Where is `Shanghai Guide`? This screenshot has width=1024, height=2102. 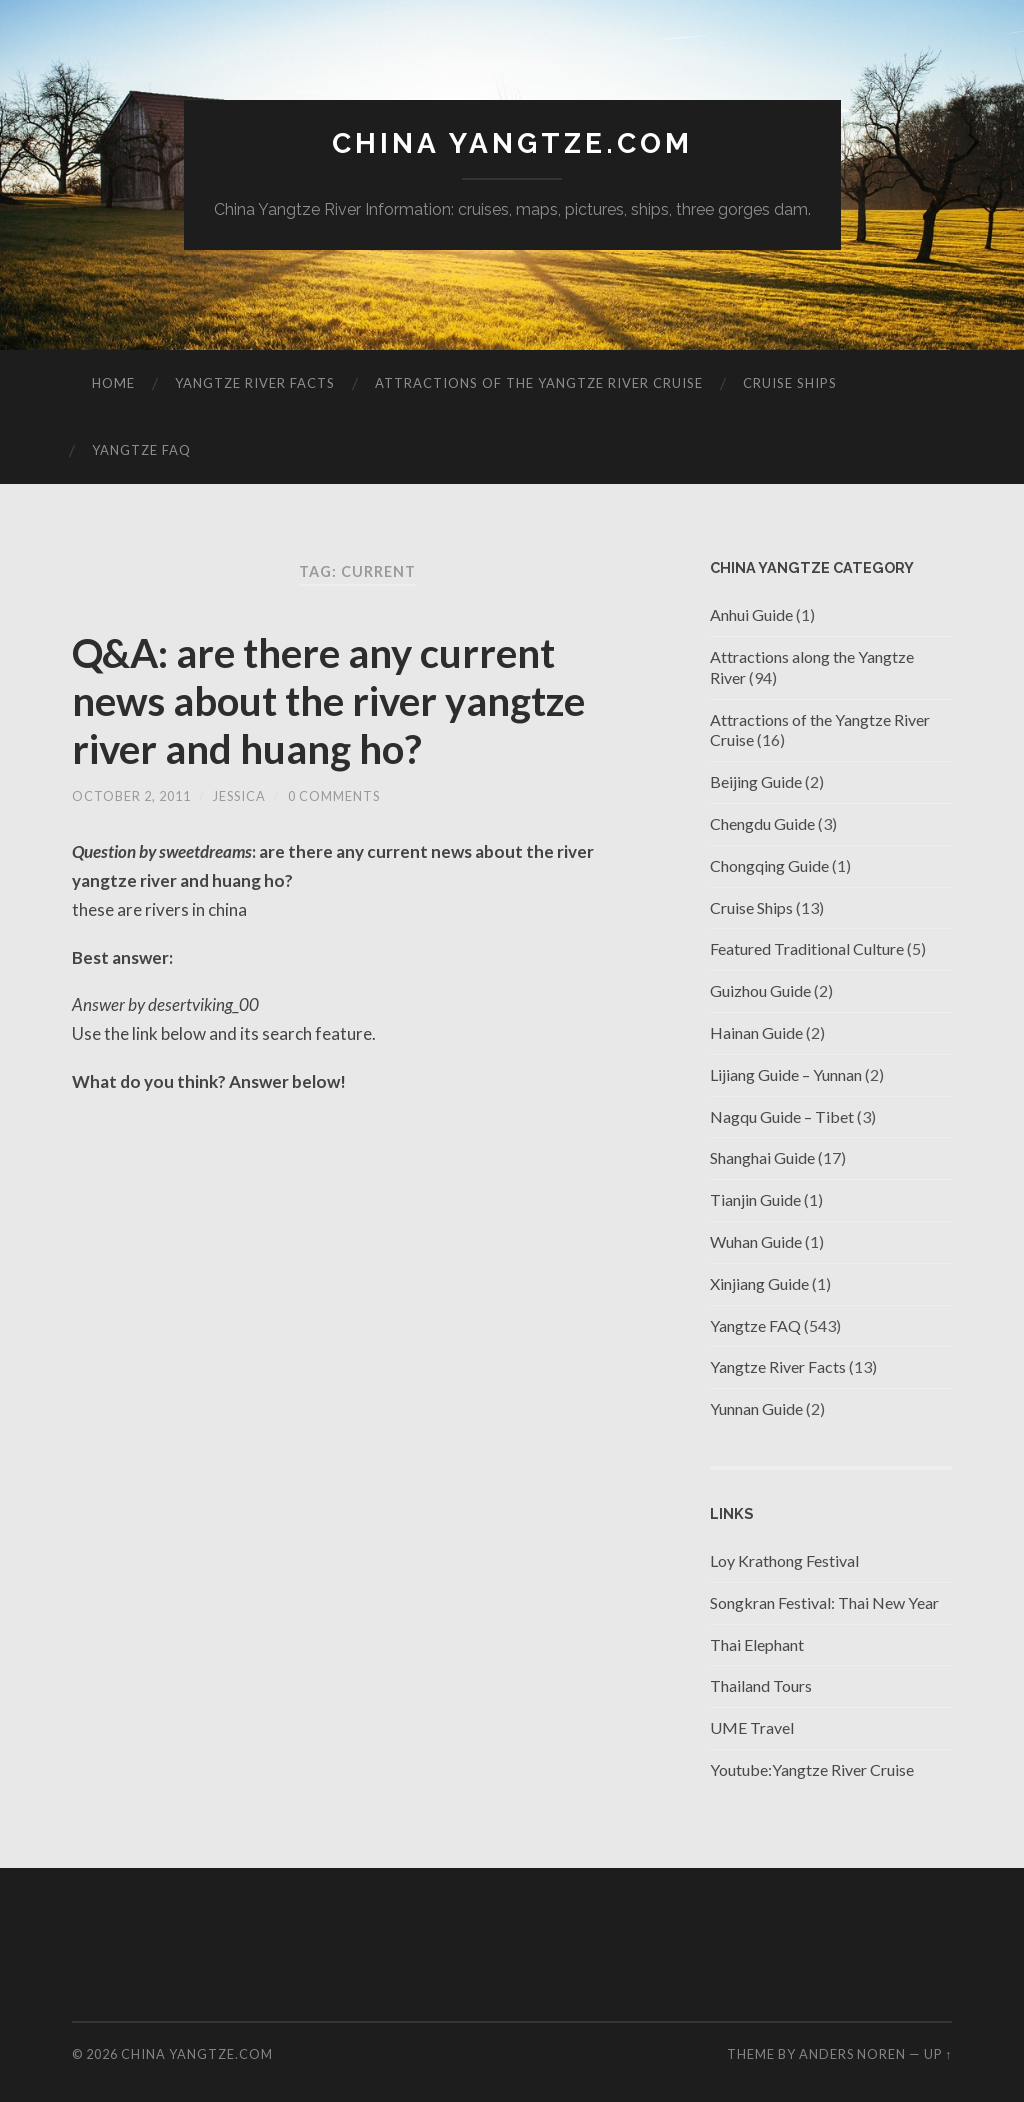 Shanghai Guide is located at coordinates (762, 1157).